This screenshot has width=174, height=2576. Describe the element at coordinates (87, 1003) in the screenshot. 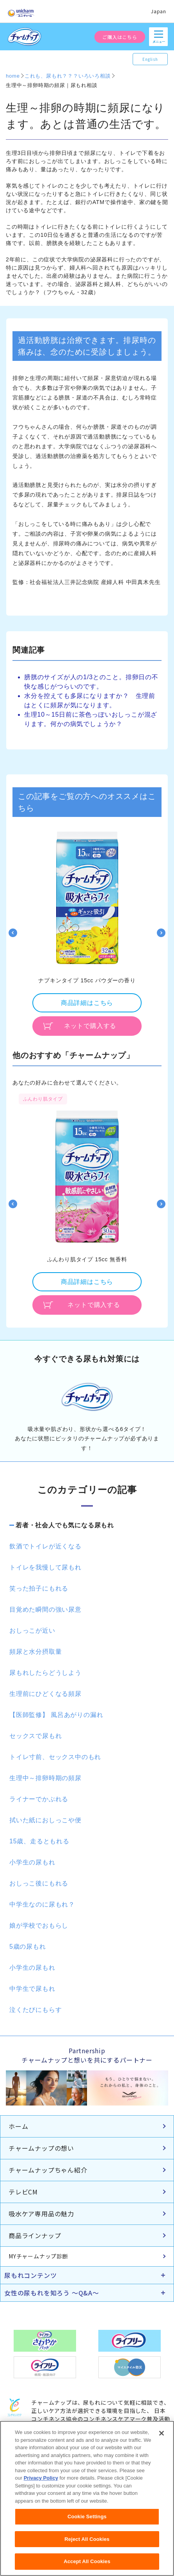

I see `商品詳細はこちら` at that location.